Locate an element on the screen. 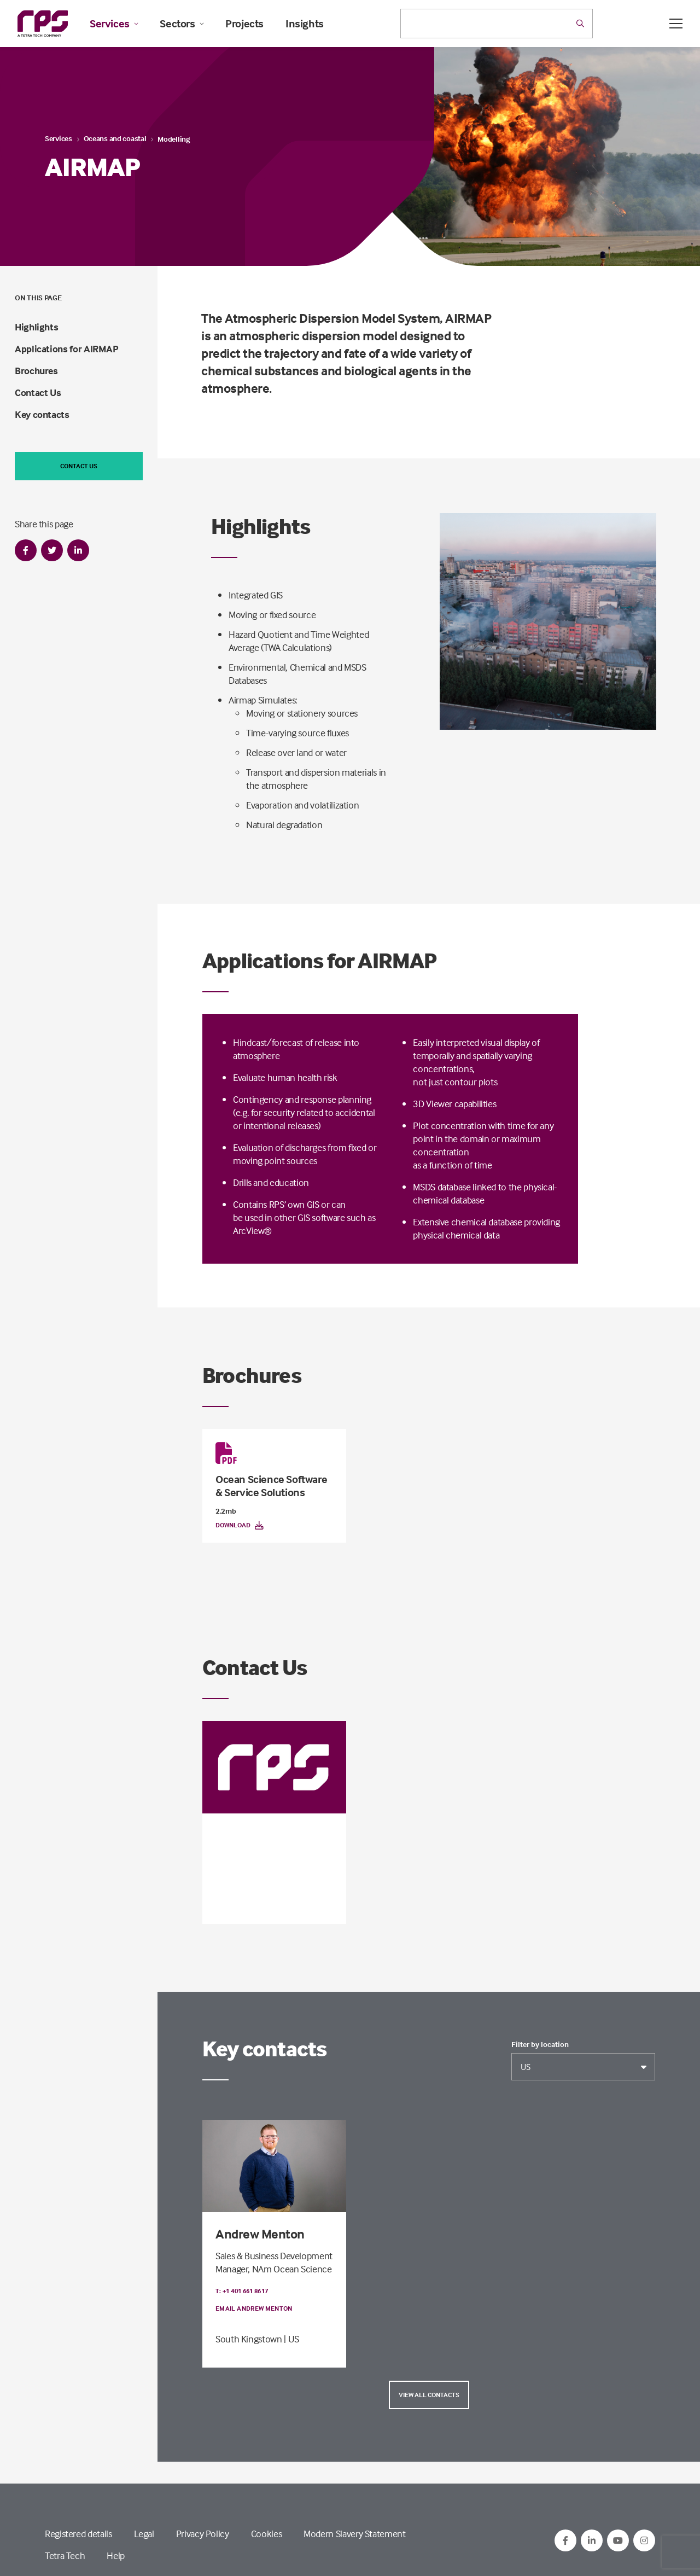 This screenshot has width=700, height=2576. Ocean Science Software & Service Solutions is located at coordinates (271, 1485).